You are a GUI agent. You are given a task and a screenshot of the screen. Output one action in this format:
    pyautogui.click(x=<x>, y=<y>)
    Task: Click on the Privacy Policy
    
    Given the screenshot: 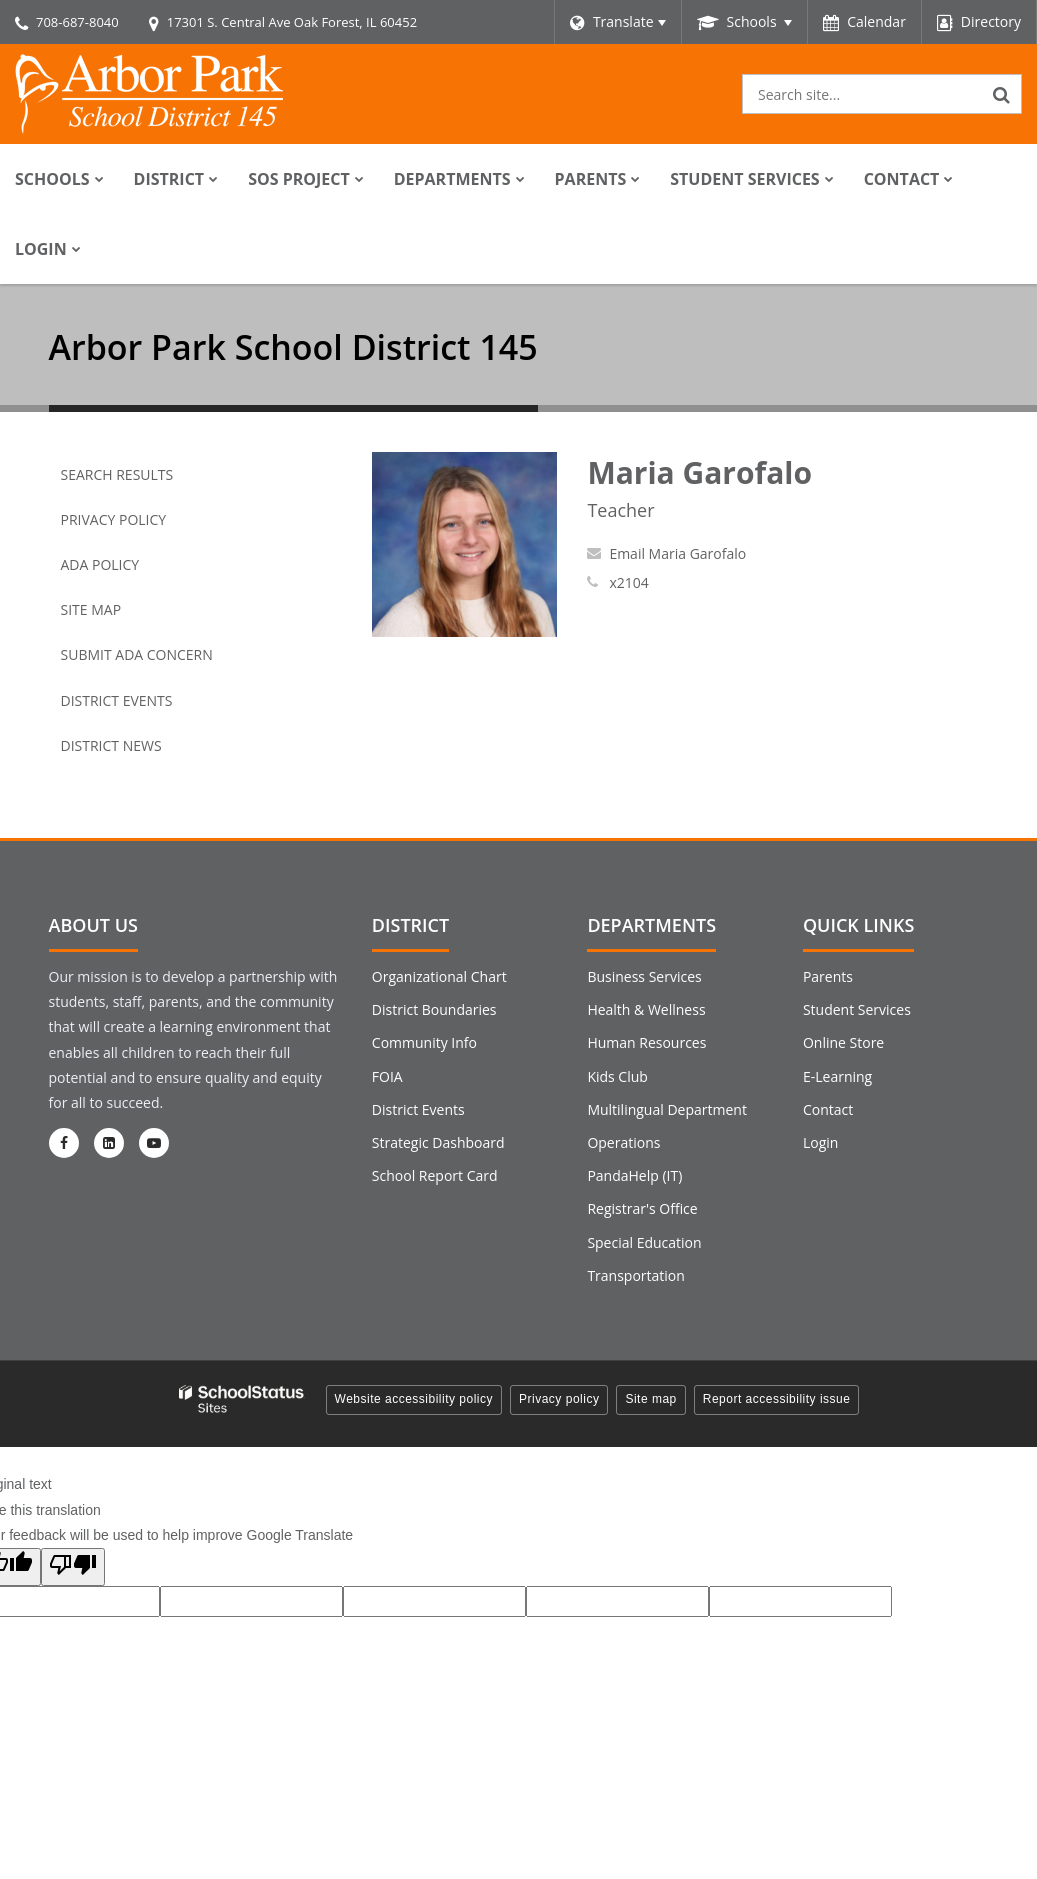 What is the action you would take?
    pyautogui.click(x=114, y=519)
    